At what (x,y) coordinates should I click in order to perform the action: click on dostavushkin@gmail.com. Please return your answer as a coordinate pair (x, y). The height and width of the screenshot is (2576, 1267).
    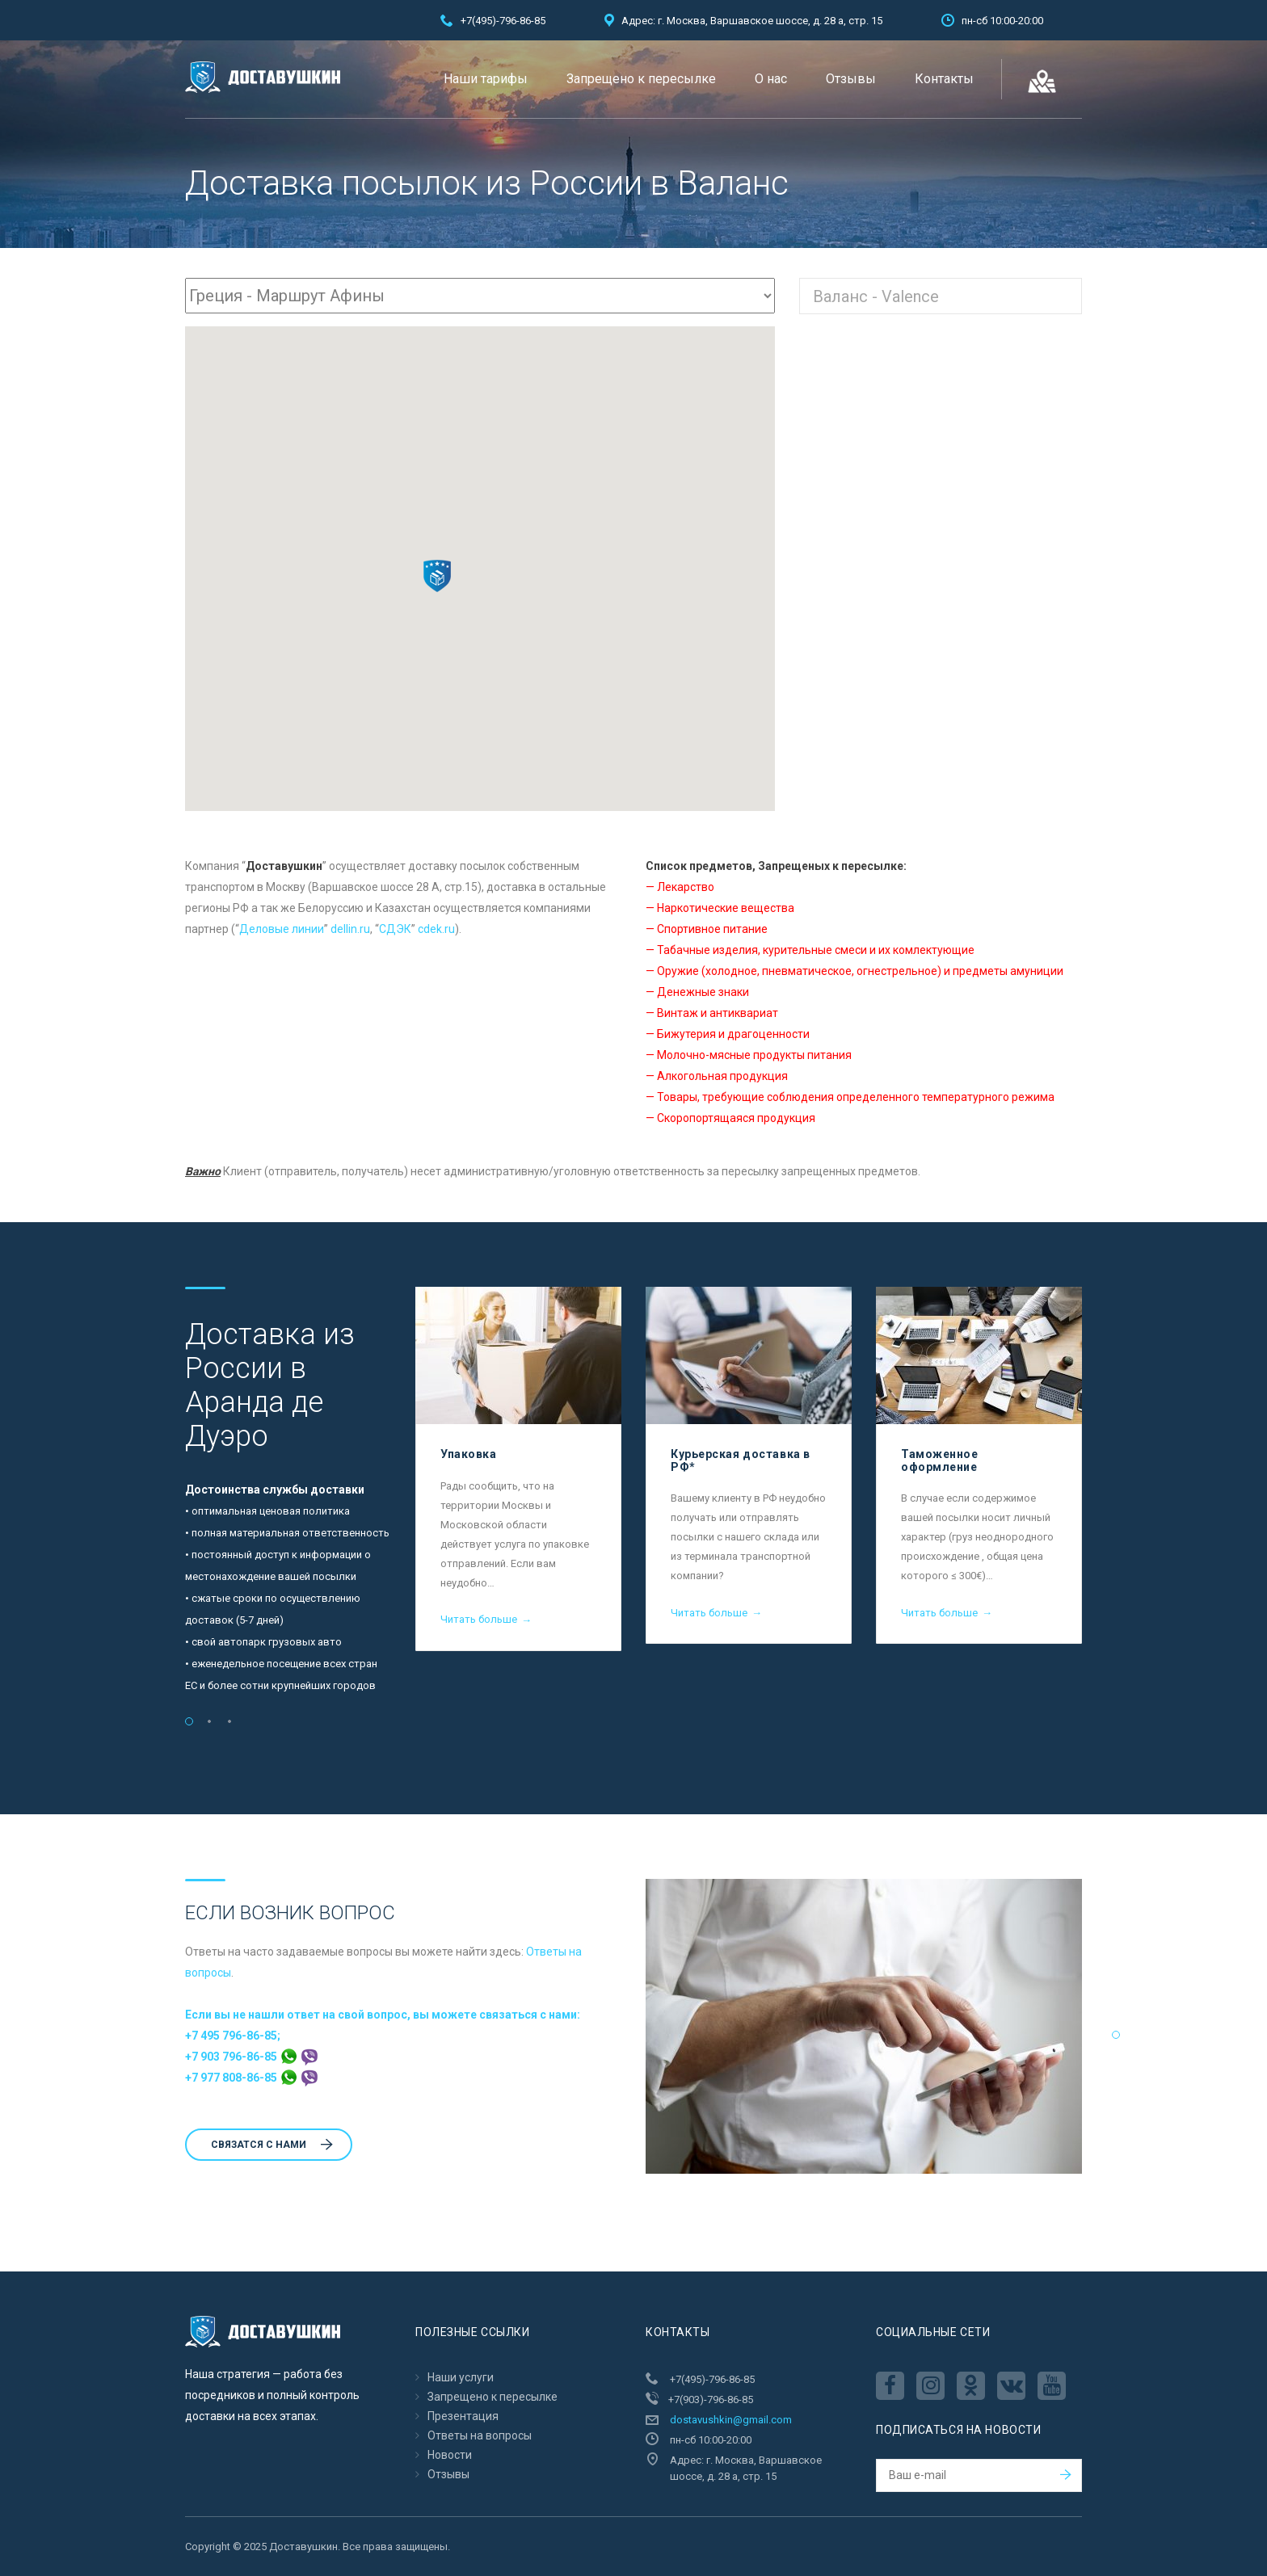
    Looking at the image, I should click on (731, 2420).